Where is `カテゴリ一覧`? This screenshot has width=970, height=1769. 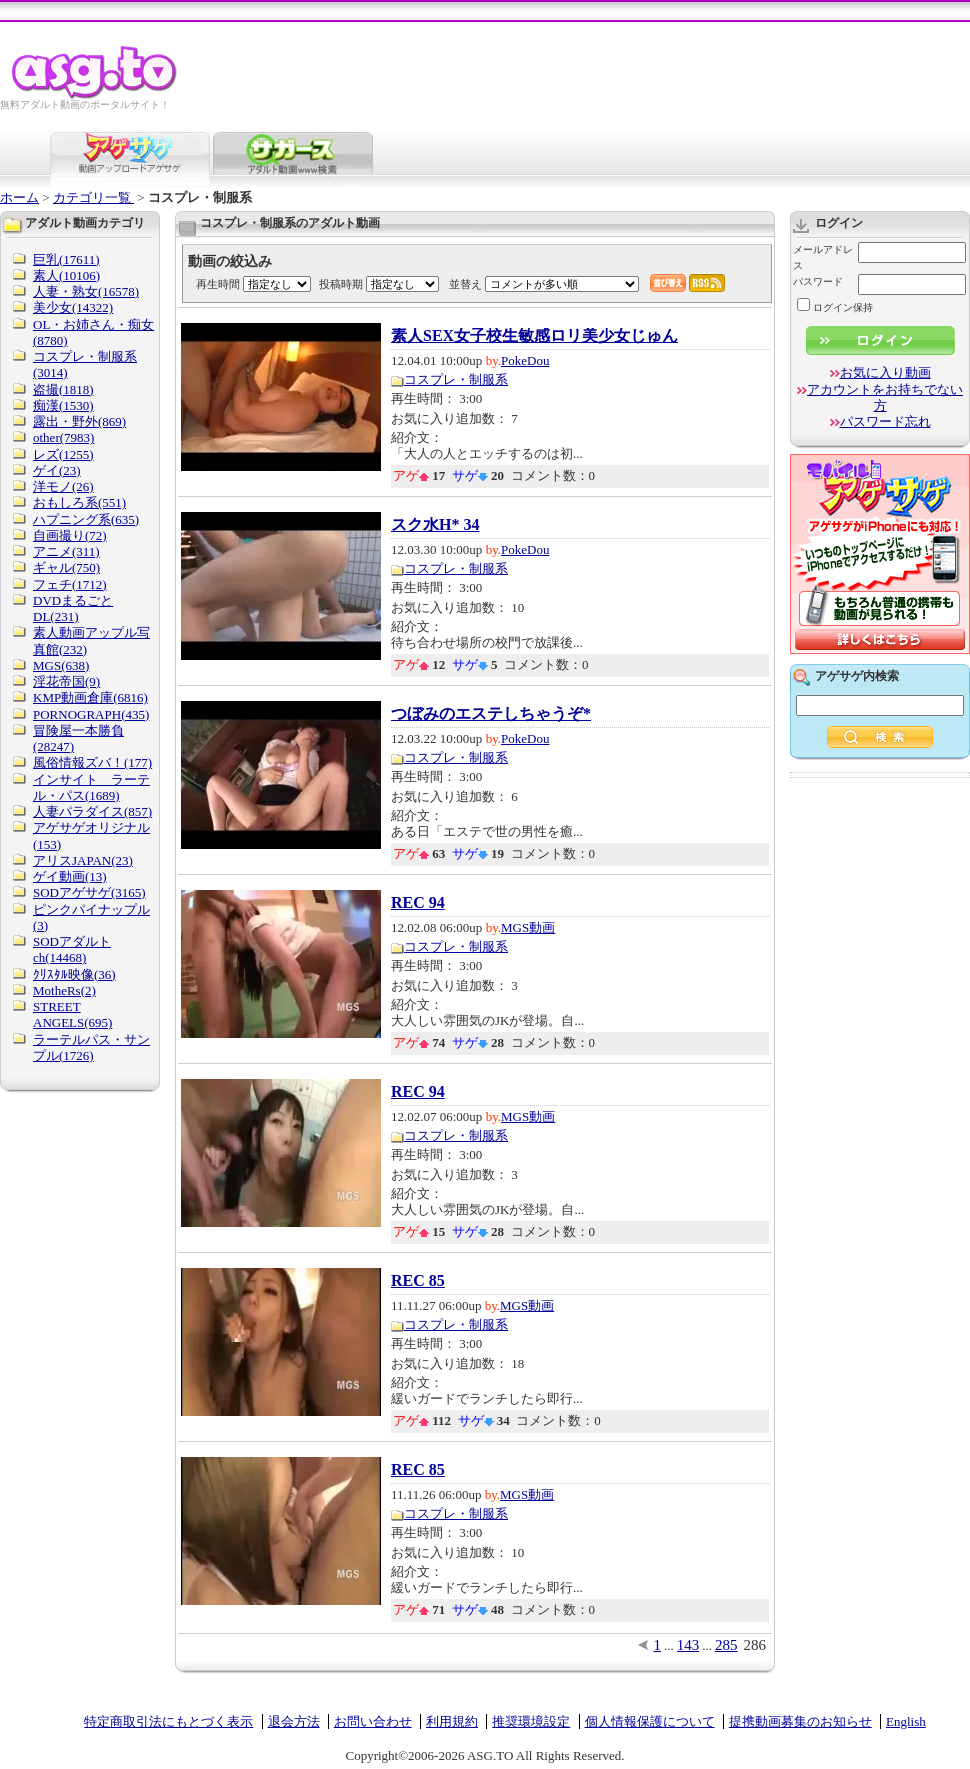 カテゴリ一覧 is located at coordinates (93, 197).